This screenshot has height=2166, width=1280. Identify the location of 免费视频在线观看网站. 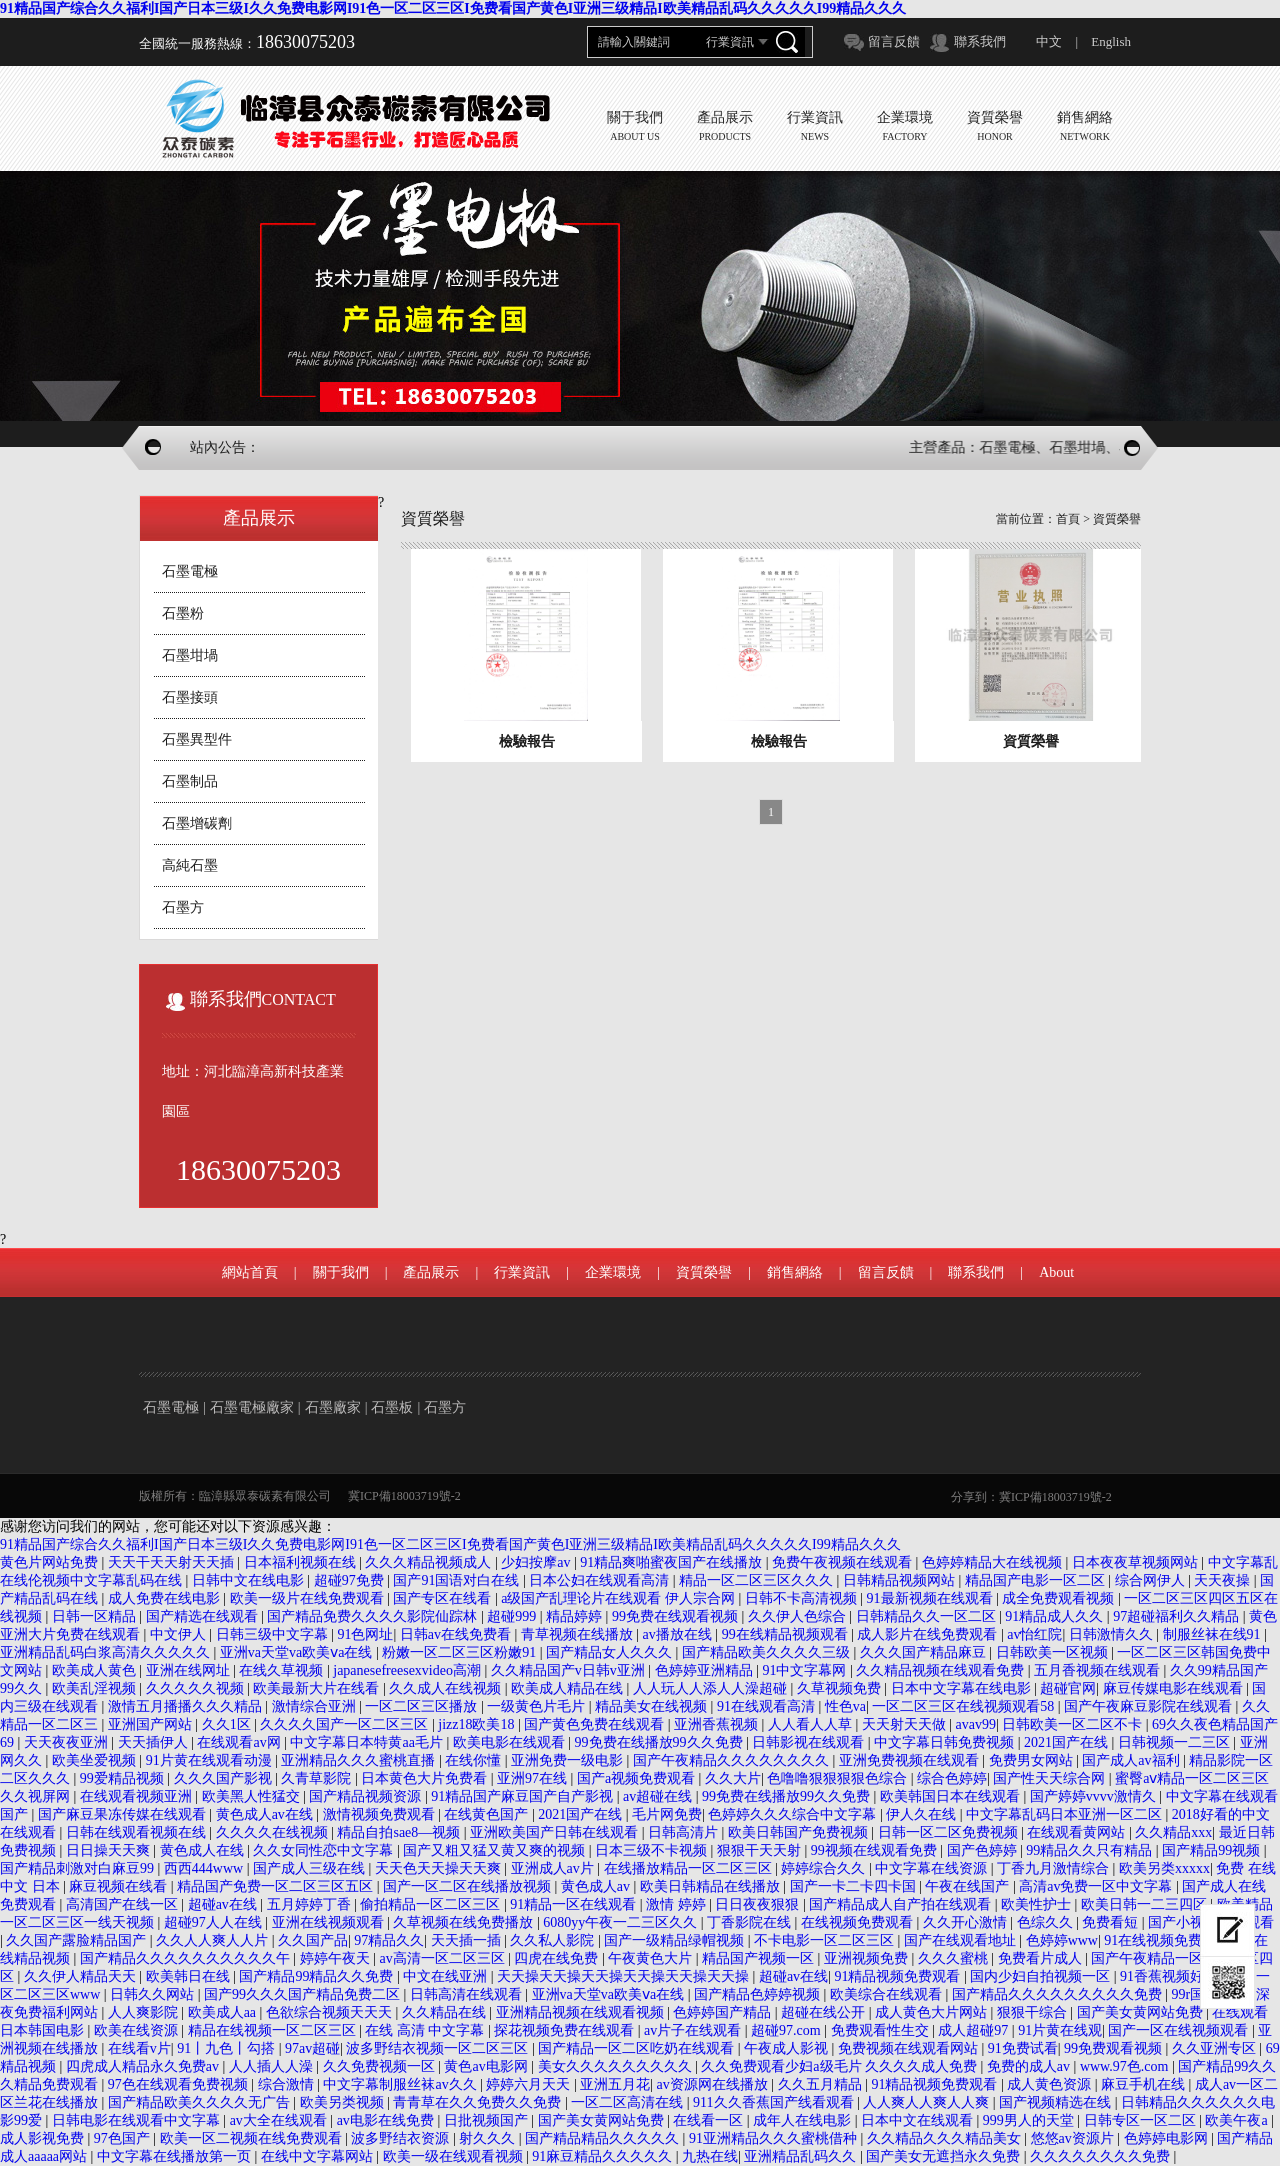
(910, 2048).